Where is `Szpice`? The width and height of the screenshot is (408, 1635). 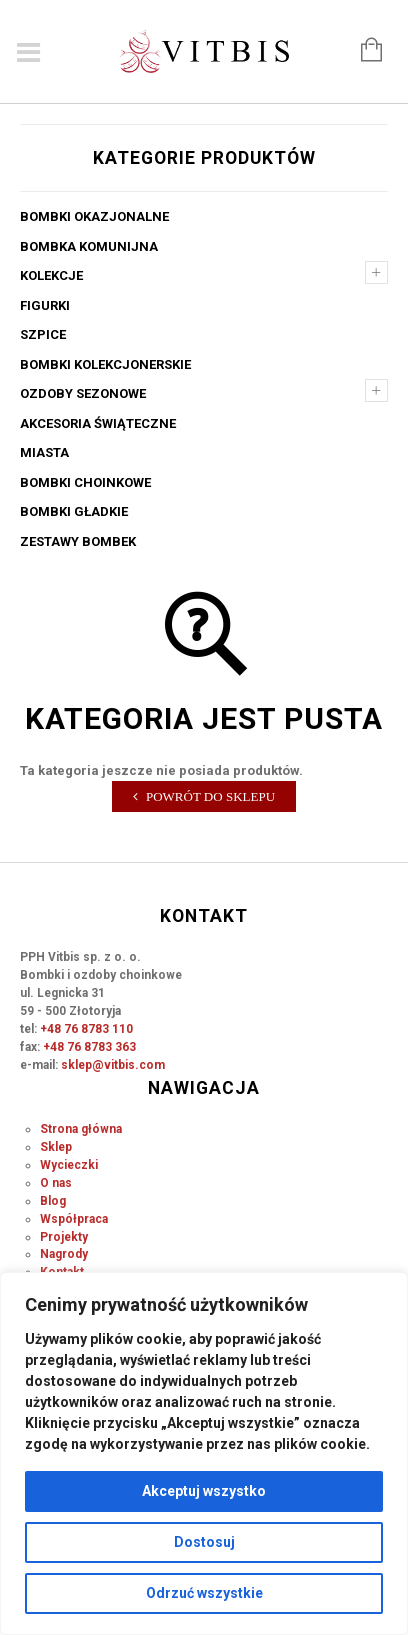 Szpice is located at coordinates (43, 334).